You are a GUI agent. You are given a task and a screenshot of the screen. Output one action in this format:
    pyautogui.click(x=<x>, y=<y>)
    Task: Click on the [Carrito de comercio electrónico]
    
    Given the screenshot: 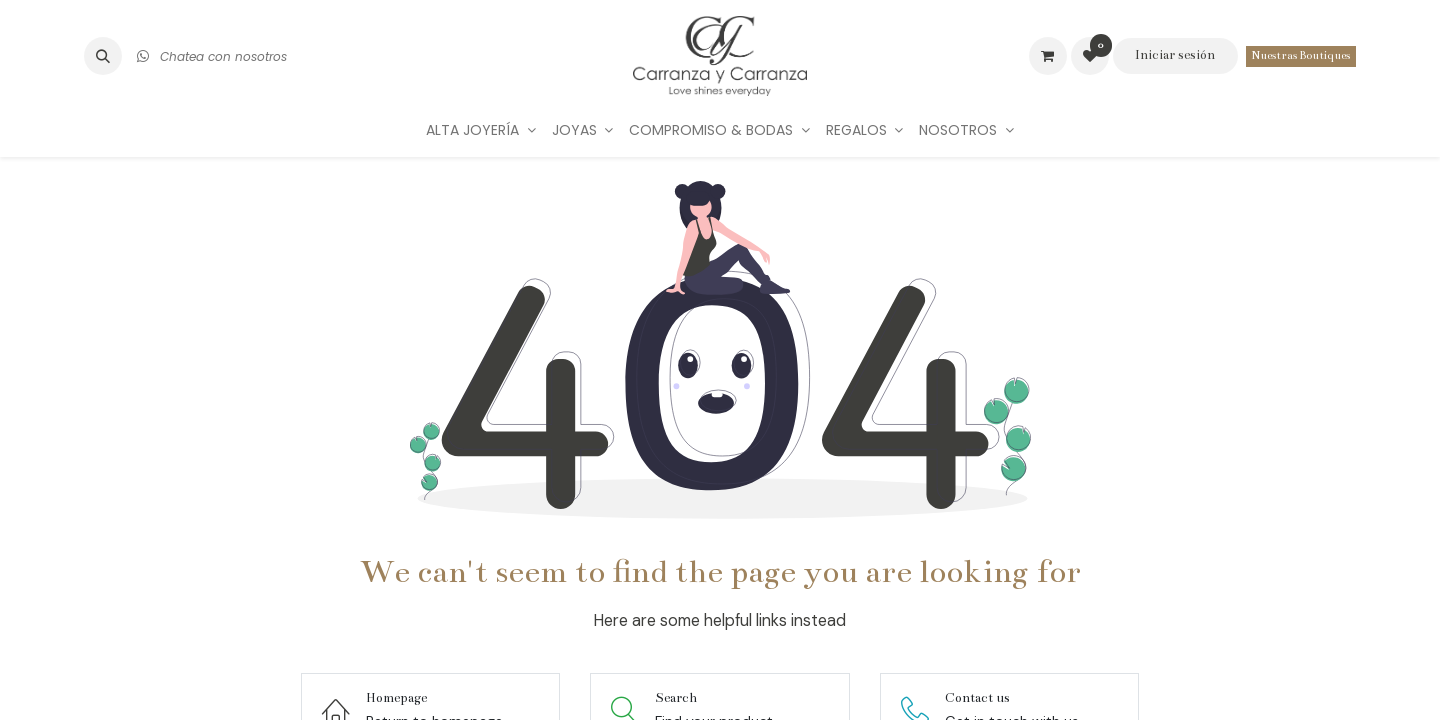 What is the action you would take?
    pyautogui.click(x=1048, y=56)
    